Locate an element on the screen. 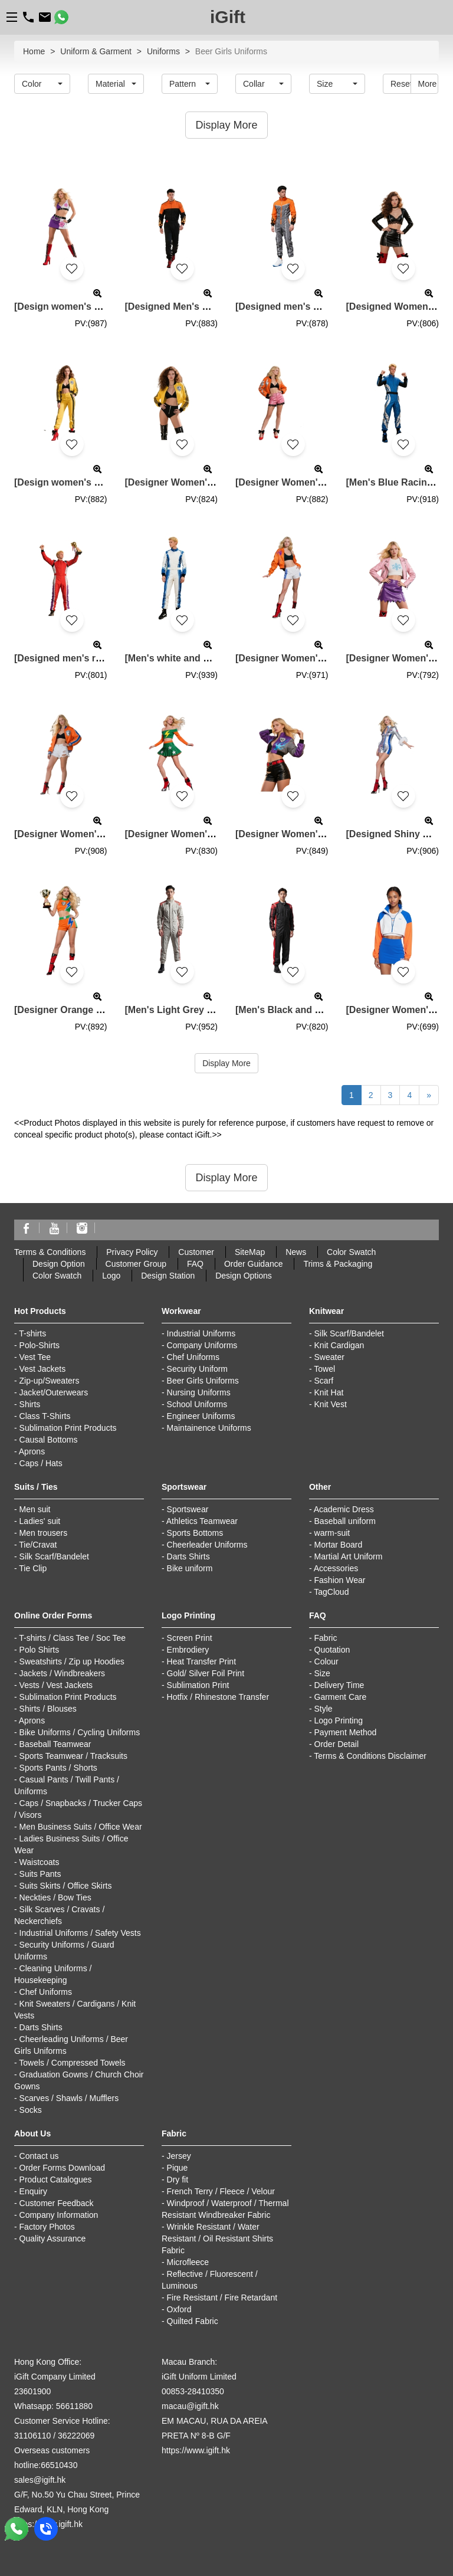 This screenshot has width=453, height=2576. FAQ is located at coordinates (195, 1264).